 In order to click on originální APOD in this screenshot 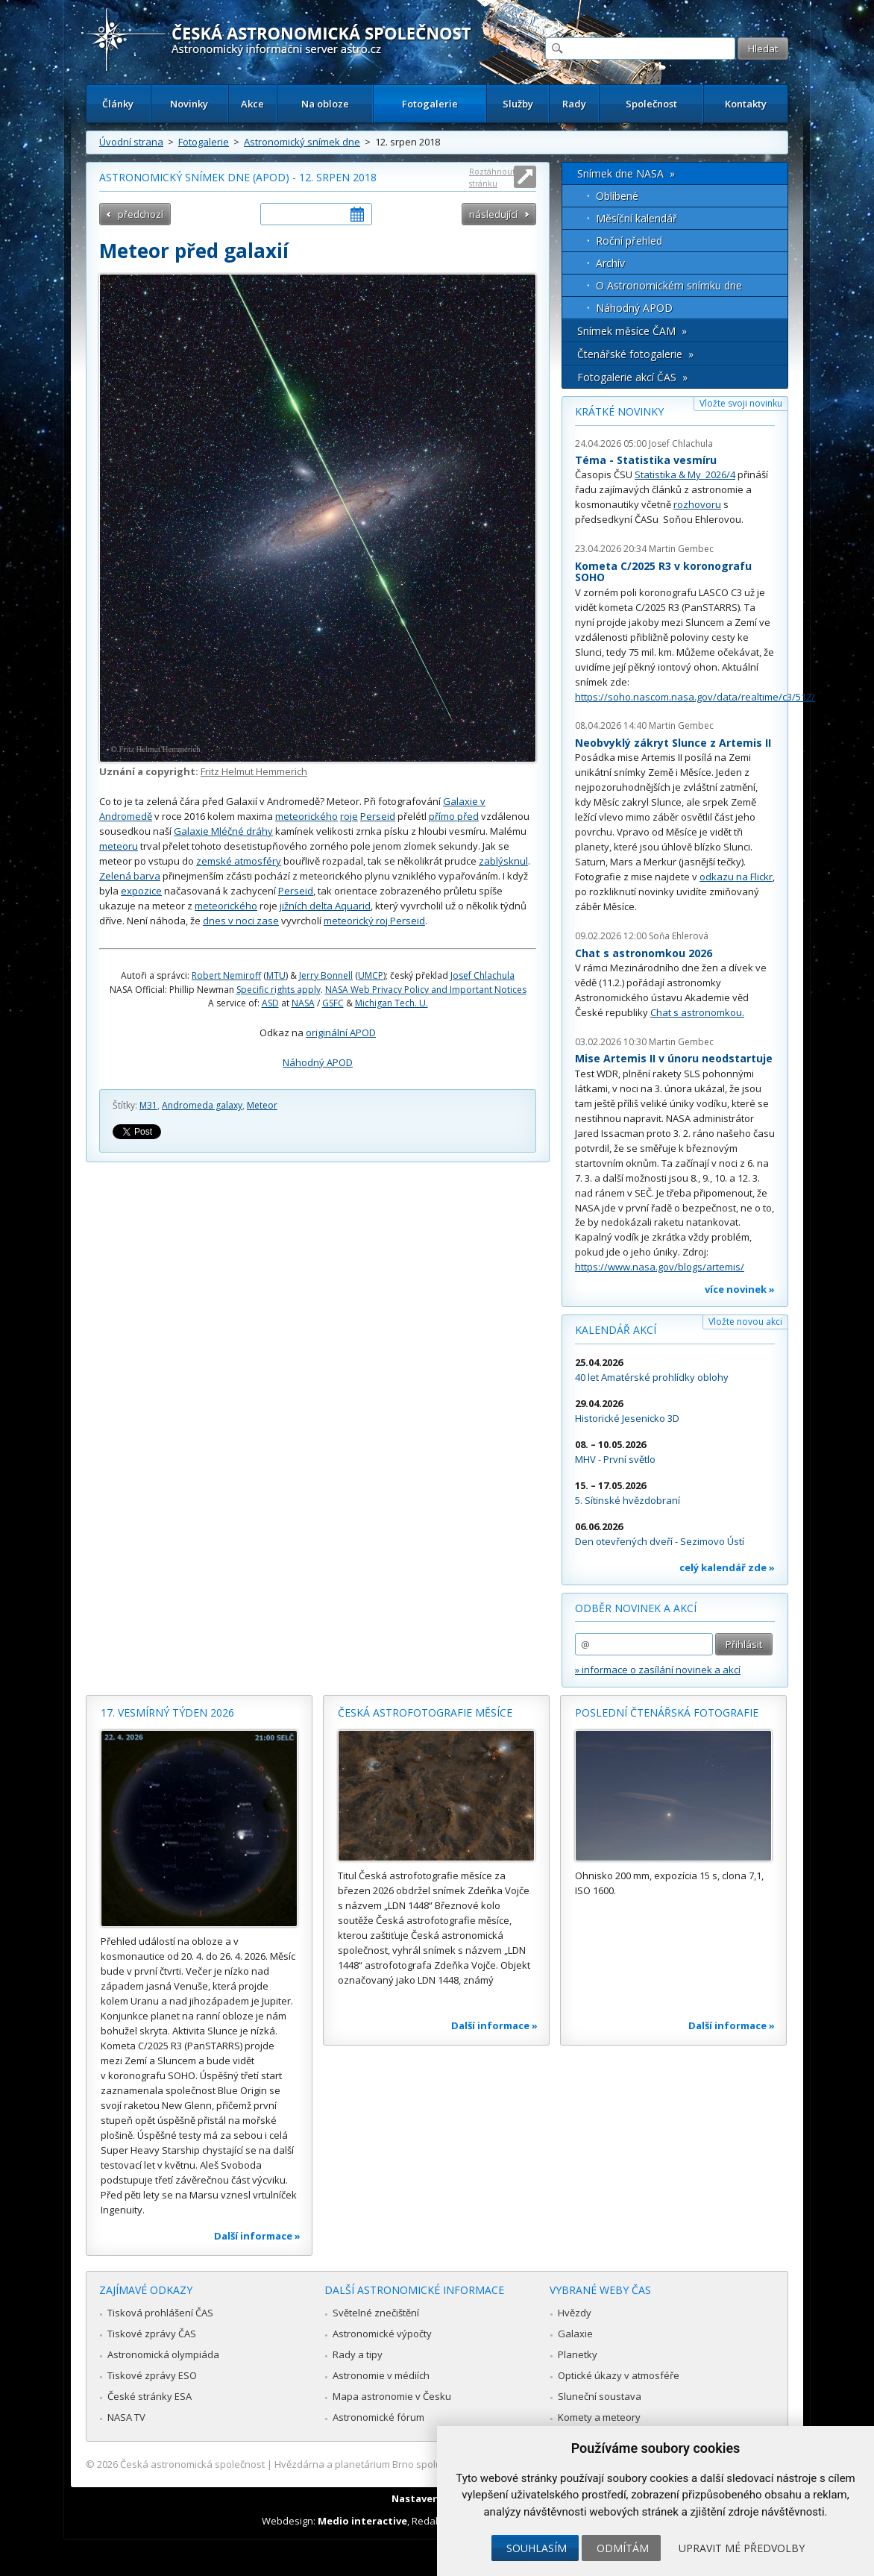, I will do `click(341, 1032)`.